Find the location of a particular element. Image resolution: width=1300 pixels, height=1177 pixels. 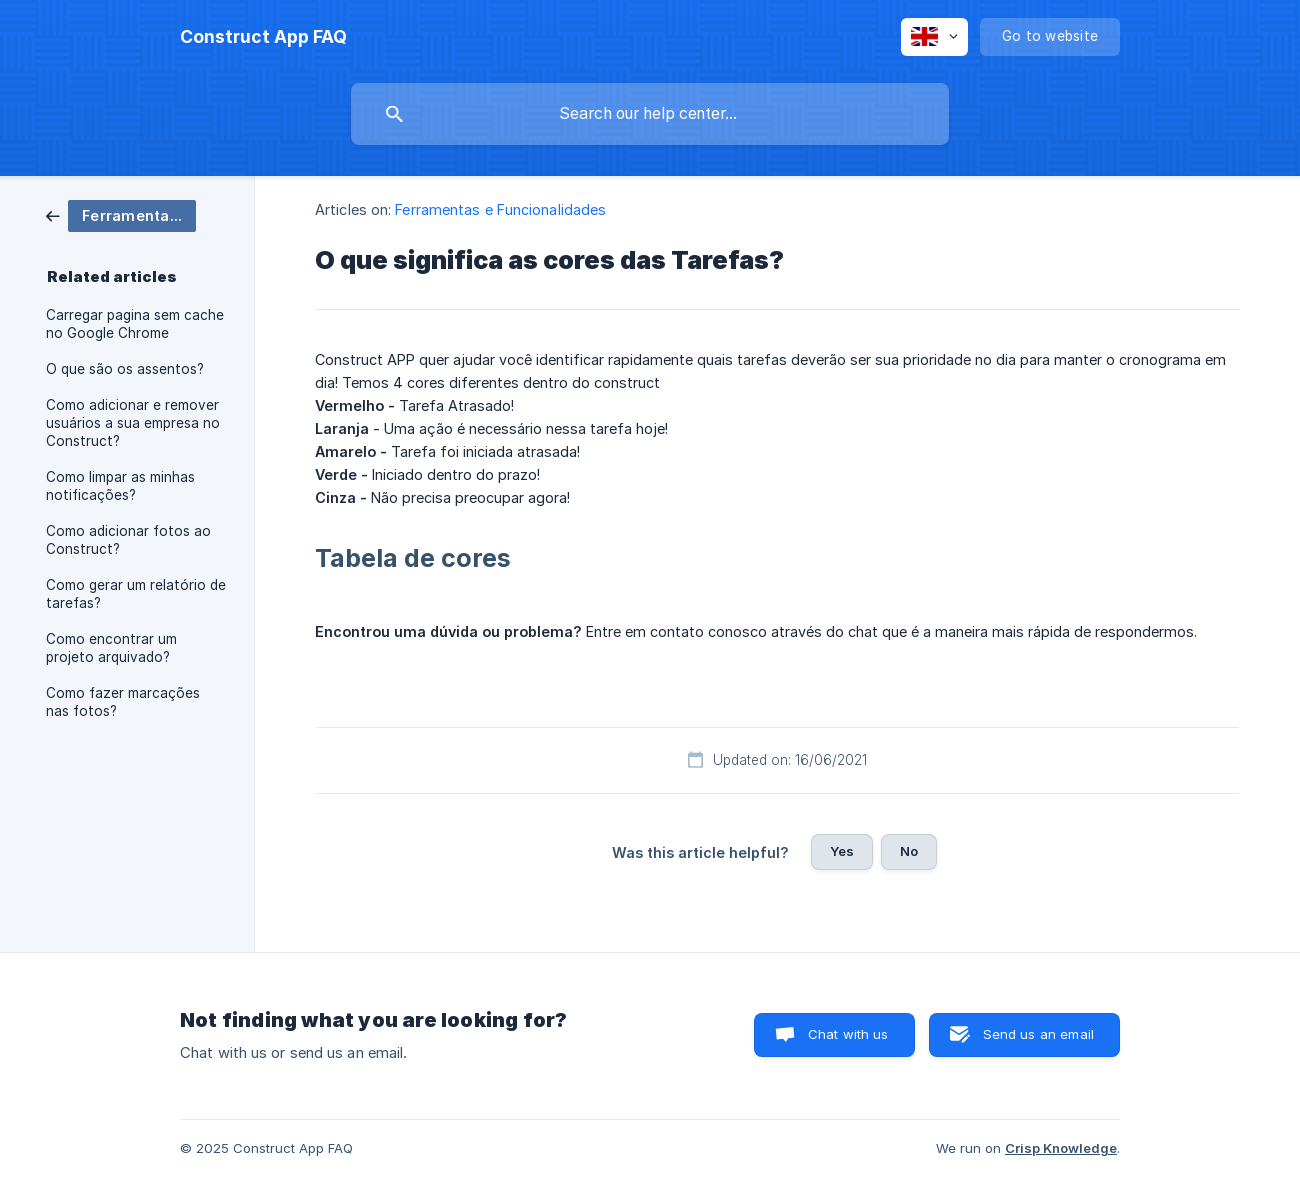

[none] is located at coordinates (263, 37).